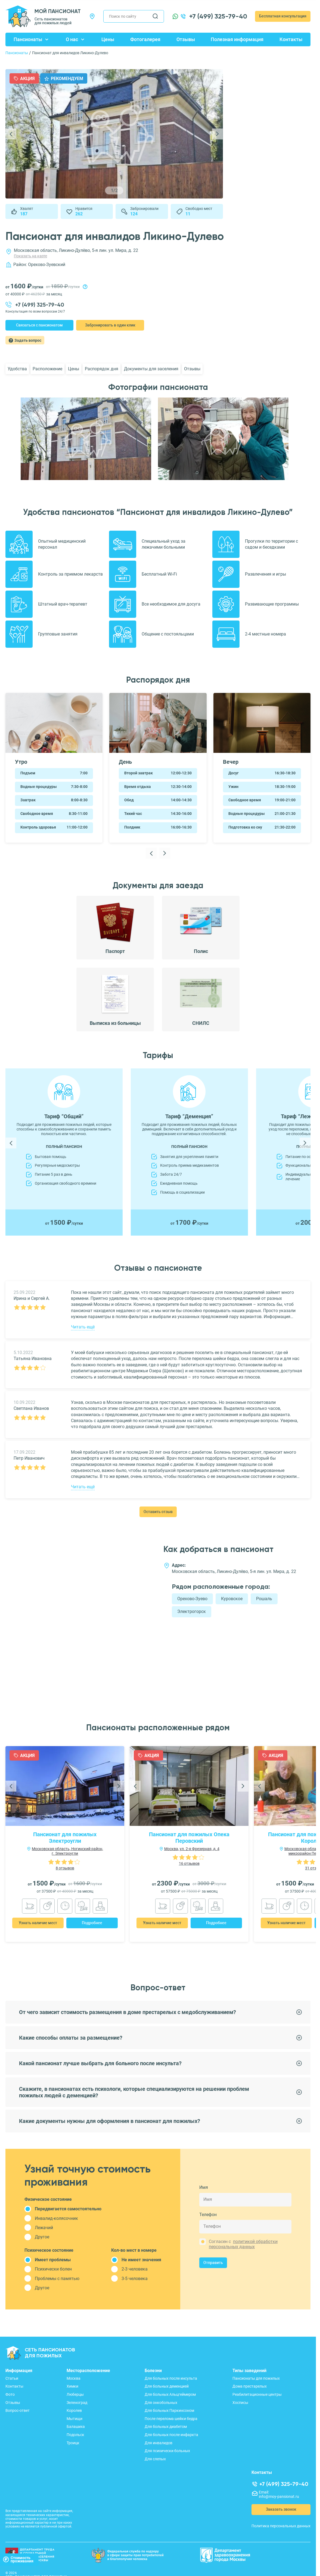 Image resolution: width=320 pixels, height=2576 pixels. I want to click on Фото, so click(10, 2394).